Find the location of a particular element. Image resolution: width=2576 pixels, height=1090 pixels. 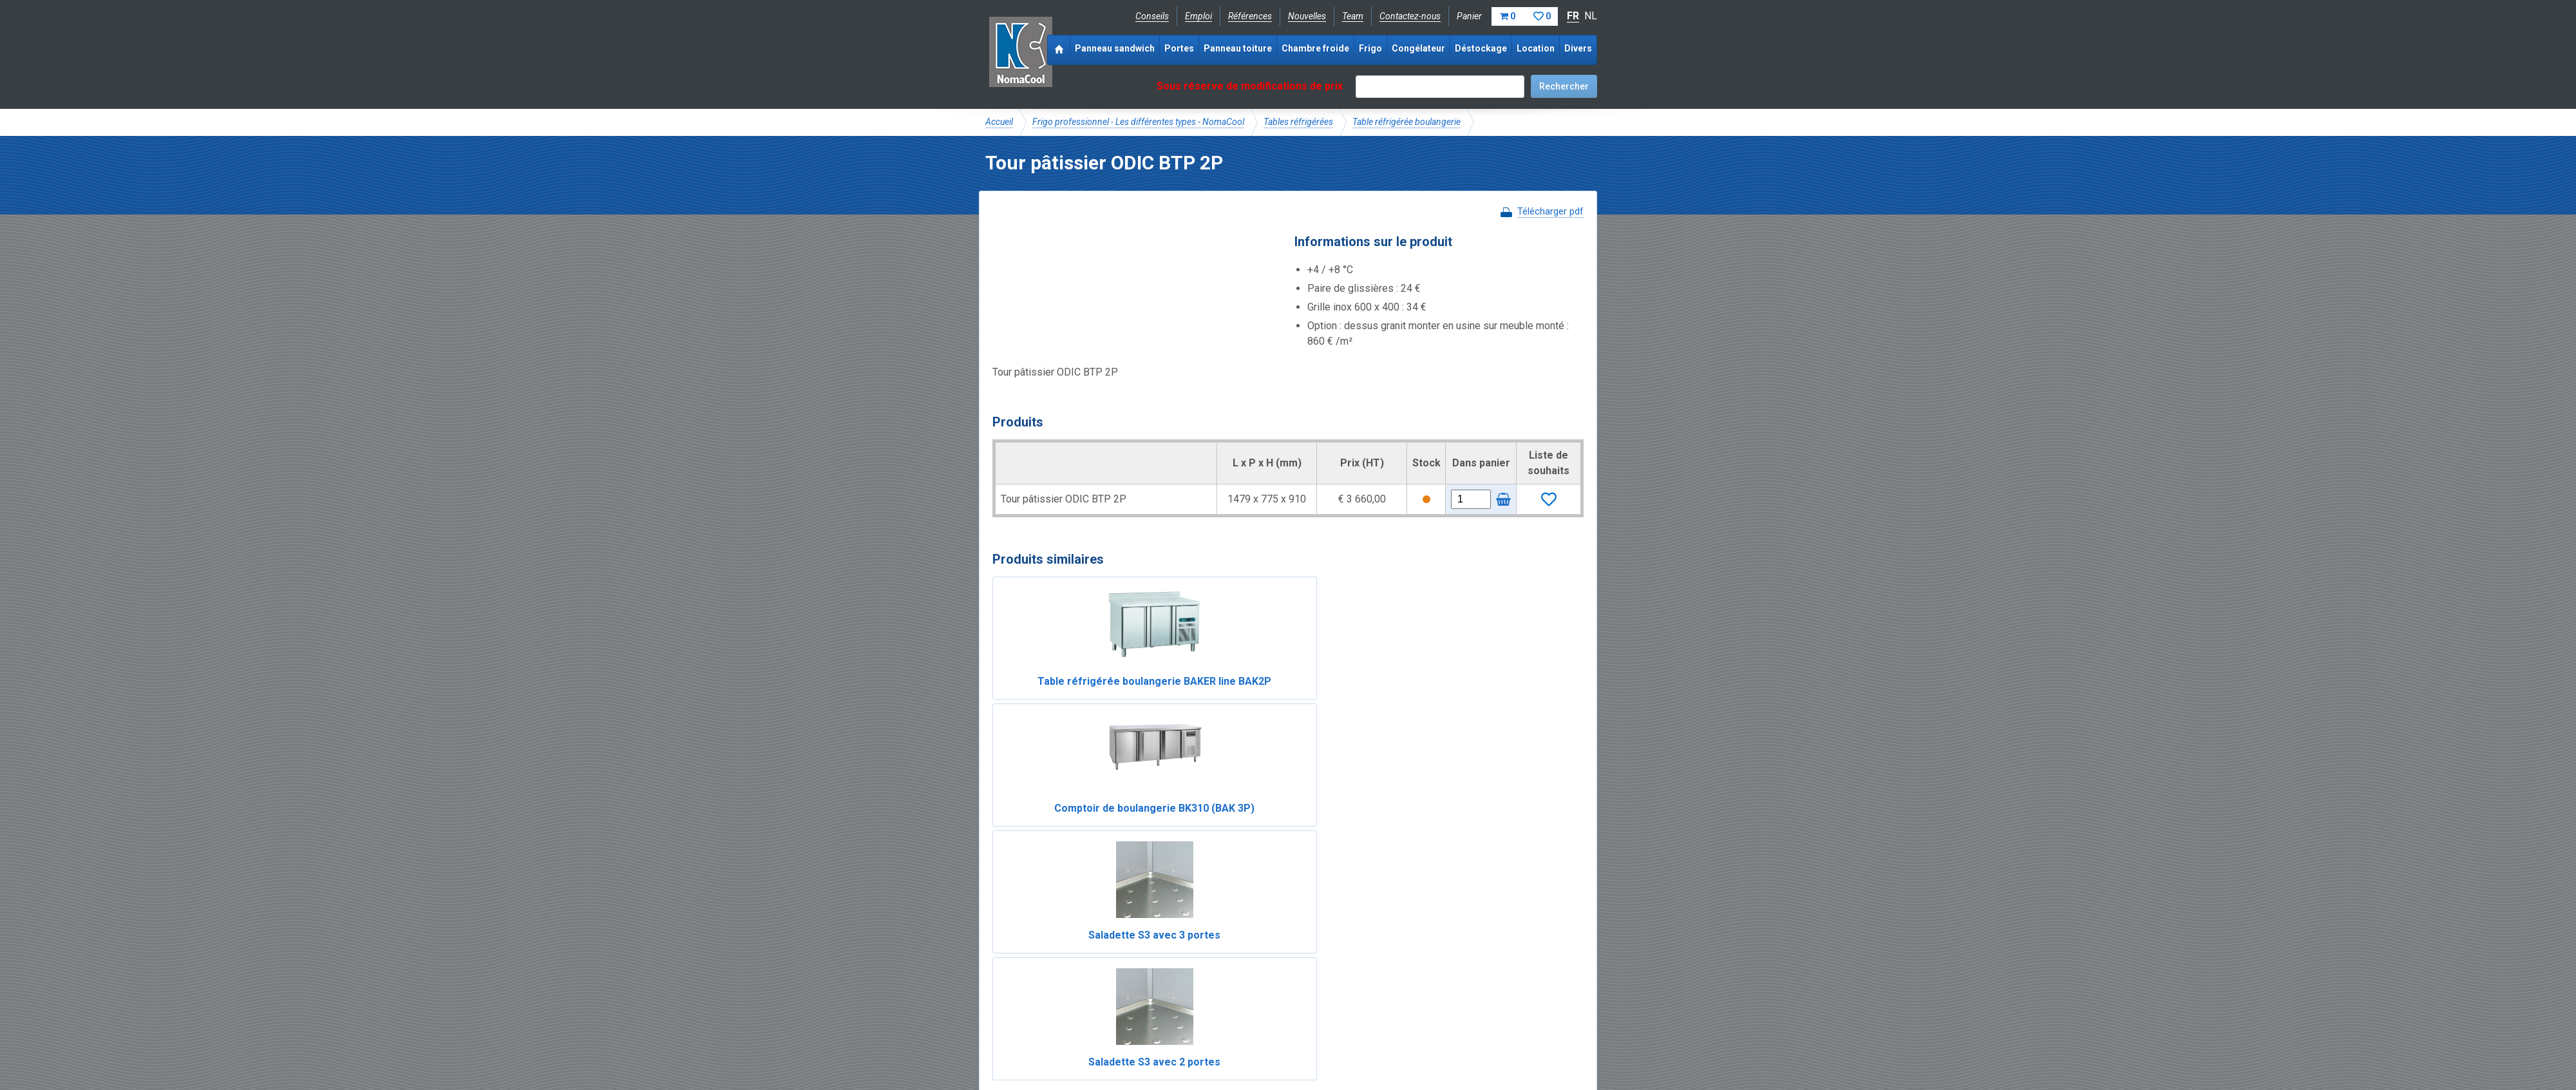

Conditions de vente is located at coordinates (1107, 1042).